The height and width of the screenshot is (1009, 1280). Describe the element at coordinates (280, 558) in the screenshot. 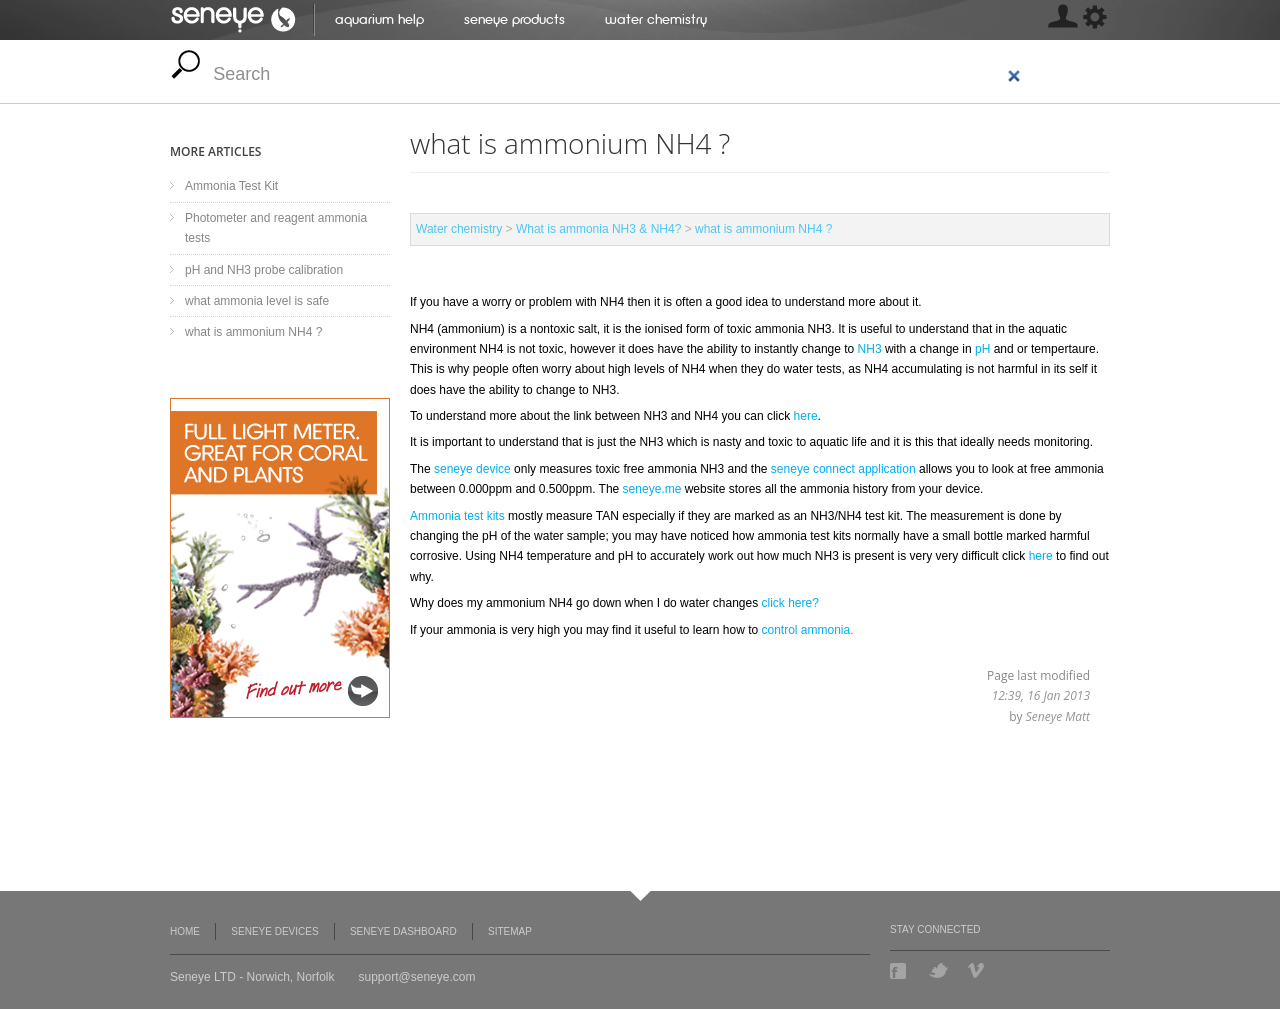

I see `Seneye Light Upgrade` at that location.